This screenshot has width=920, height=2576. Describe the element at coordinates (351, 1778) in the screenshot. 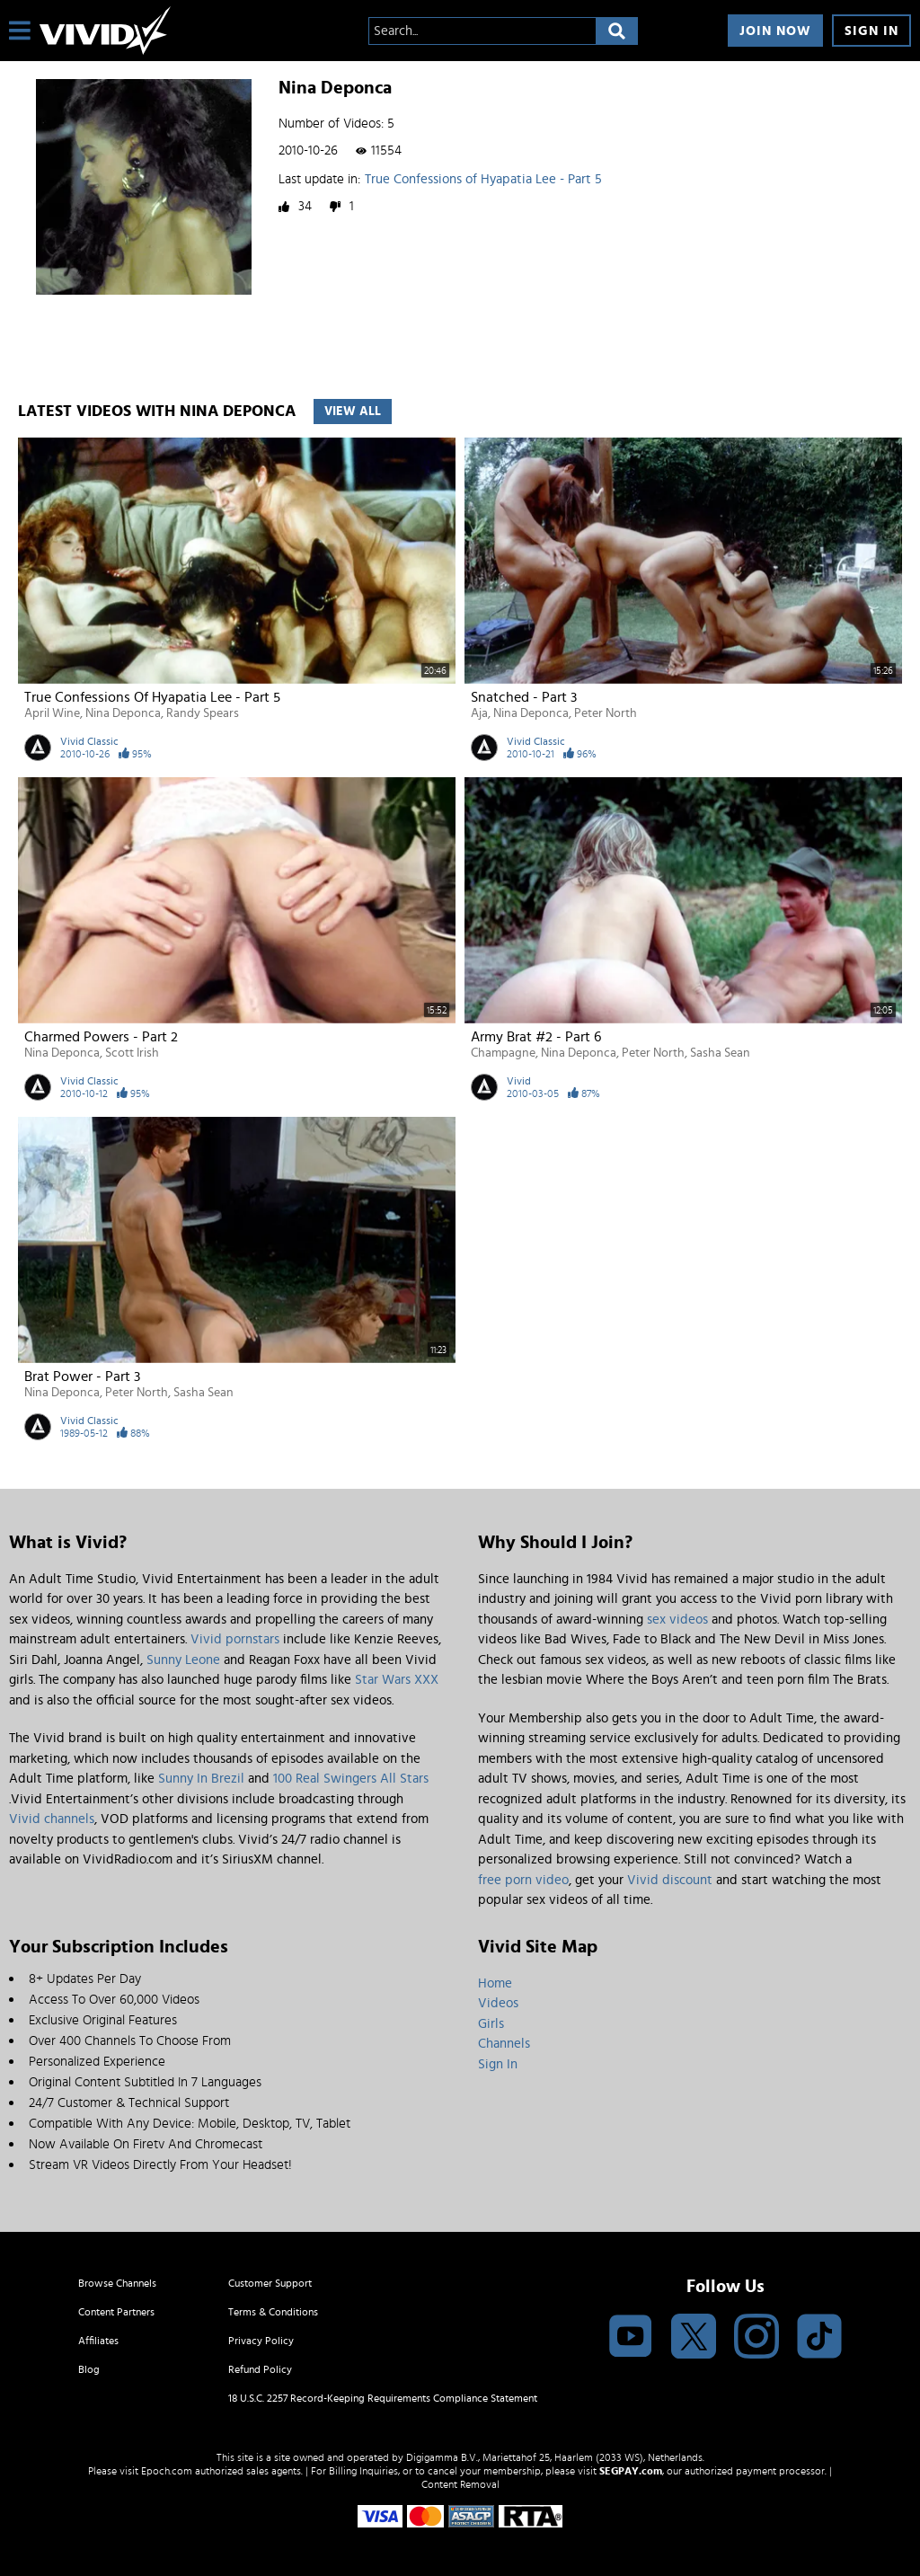

I see `100 Real Swingers All Stars` at that location.